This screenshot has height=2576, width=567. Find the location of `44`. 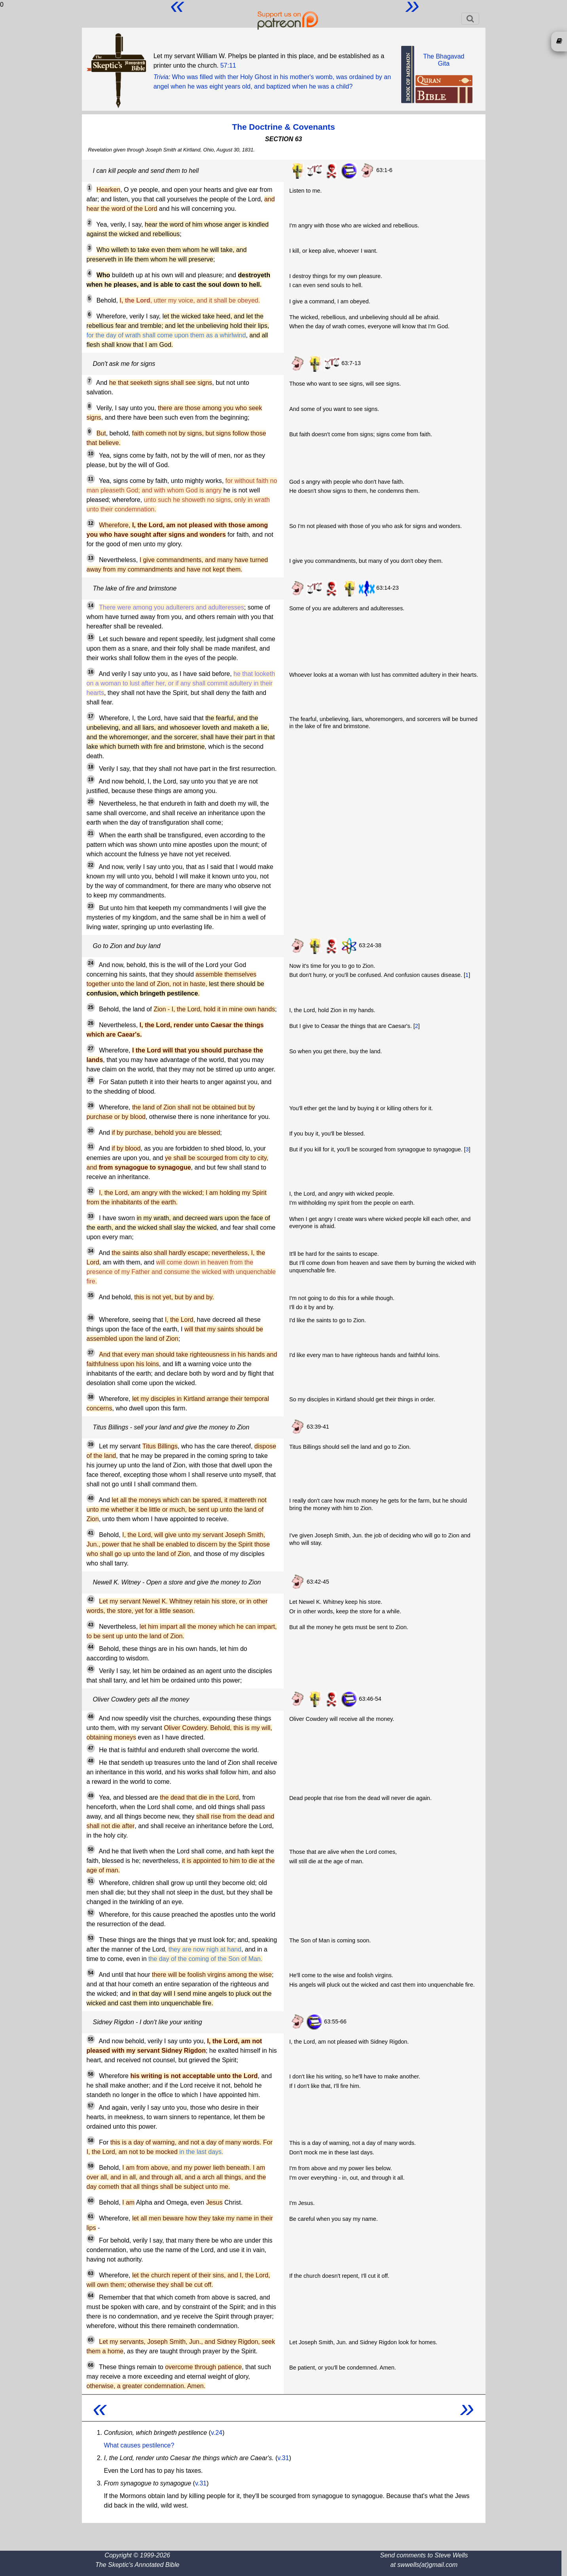

44 is located at coordinates (90, 1647).